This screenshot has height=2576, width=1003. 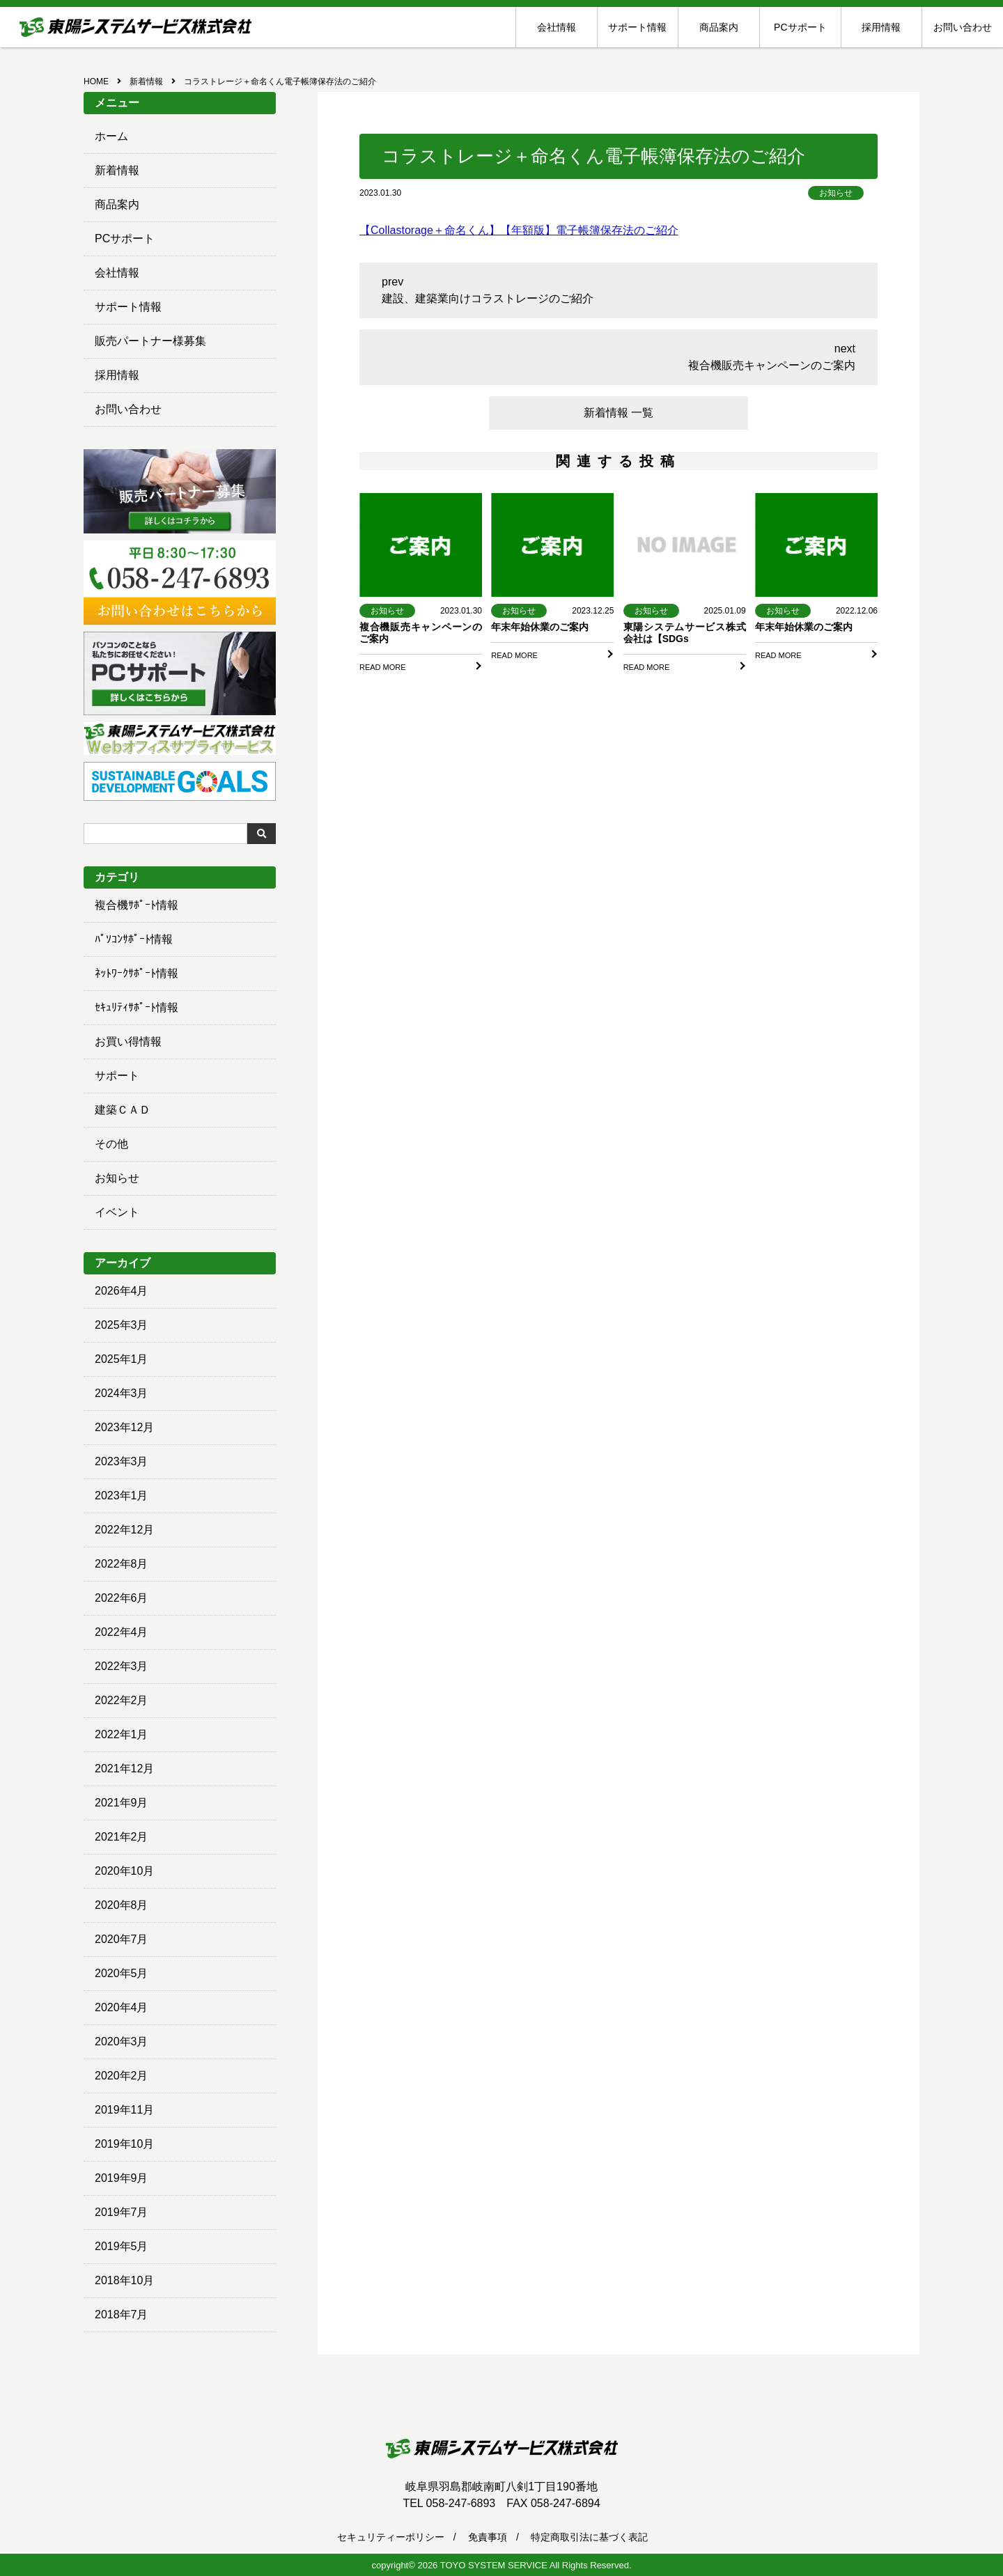 What do you see at coordinates (111, 1144) in the screenshot?
I see `その他` at bounding box center [111, 1144].